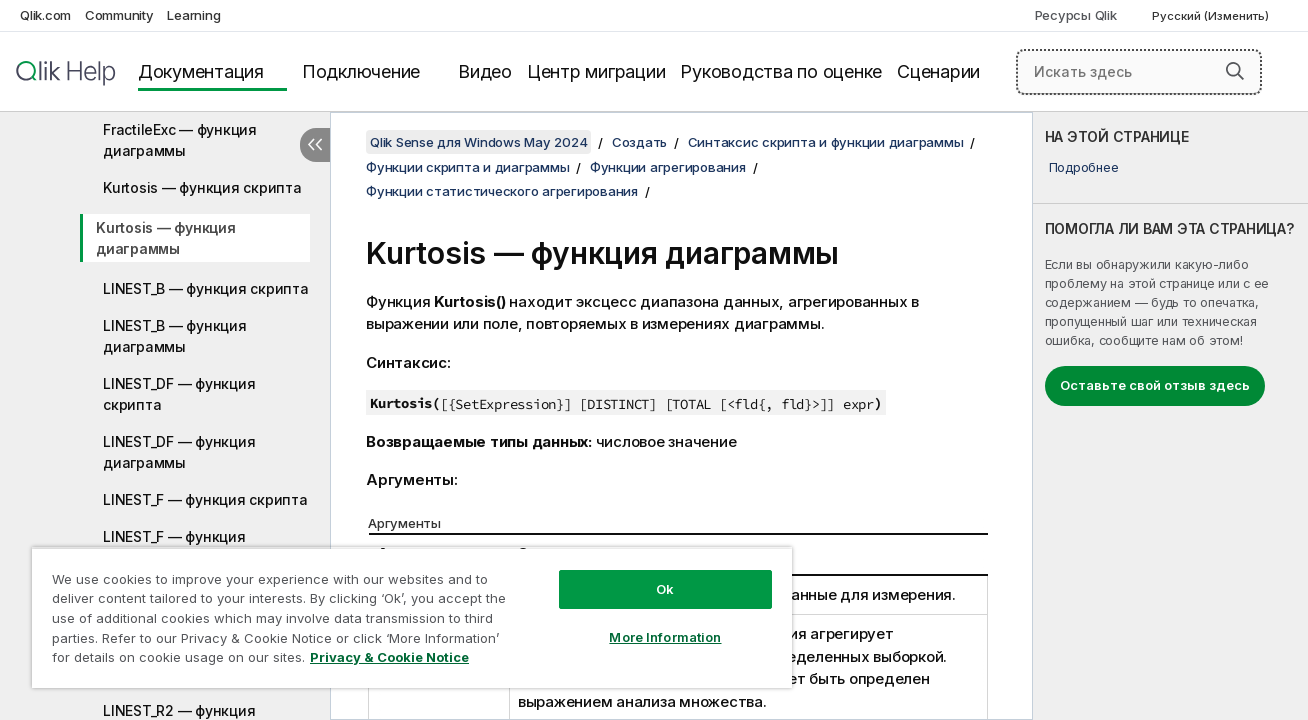 The image size is (1308, 720). I want to click on Центр миграции, so click(596, 71).